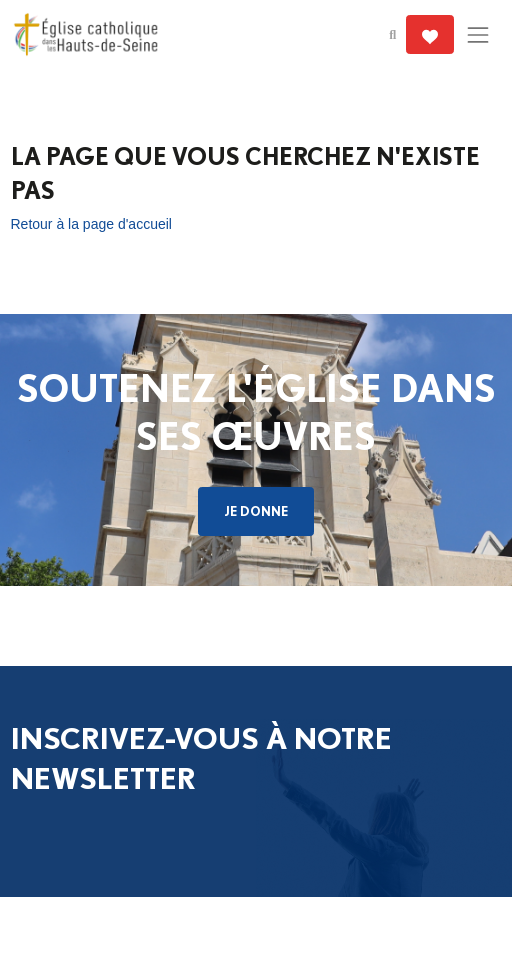 Image resolution: width=512 pixels, height=966 pixels. What do you see at coordinates (477, 34) in the screenshot?
I see `[Toggle navigation]` at bounding box center [477, 34].